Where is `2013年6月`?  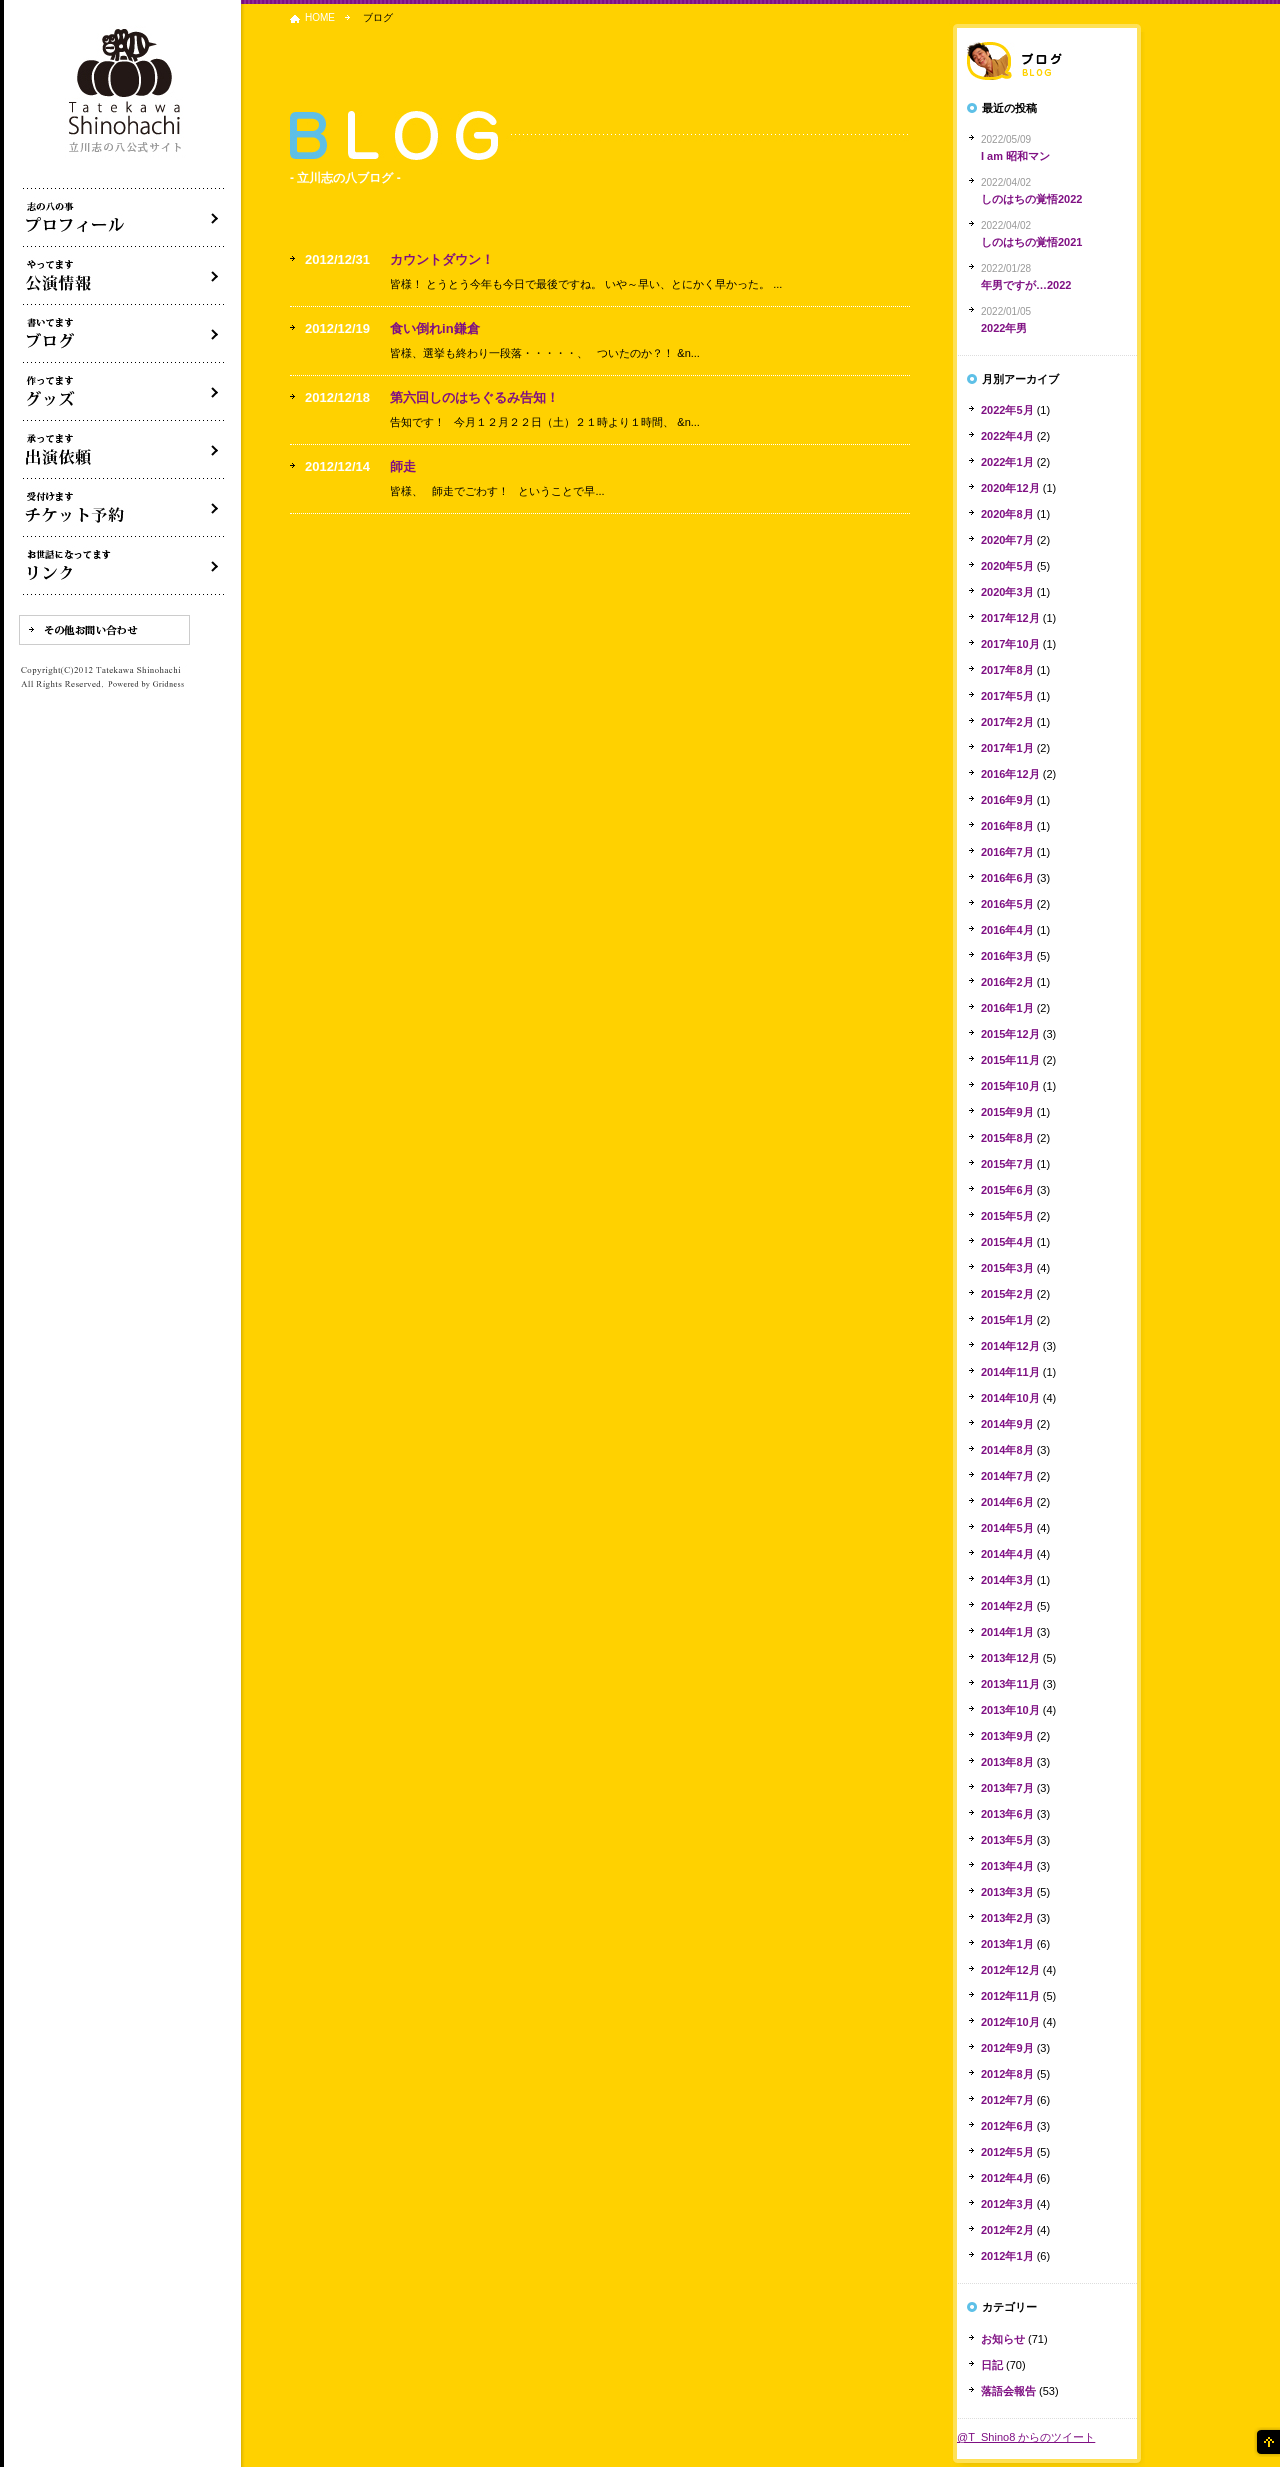 2013年6月 is located at coordinates (1007, 1814).